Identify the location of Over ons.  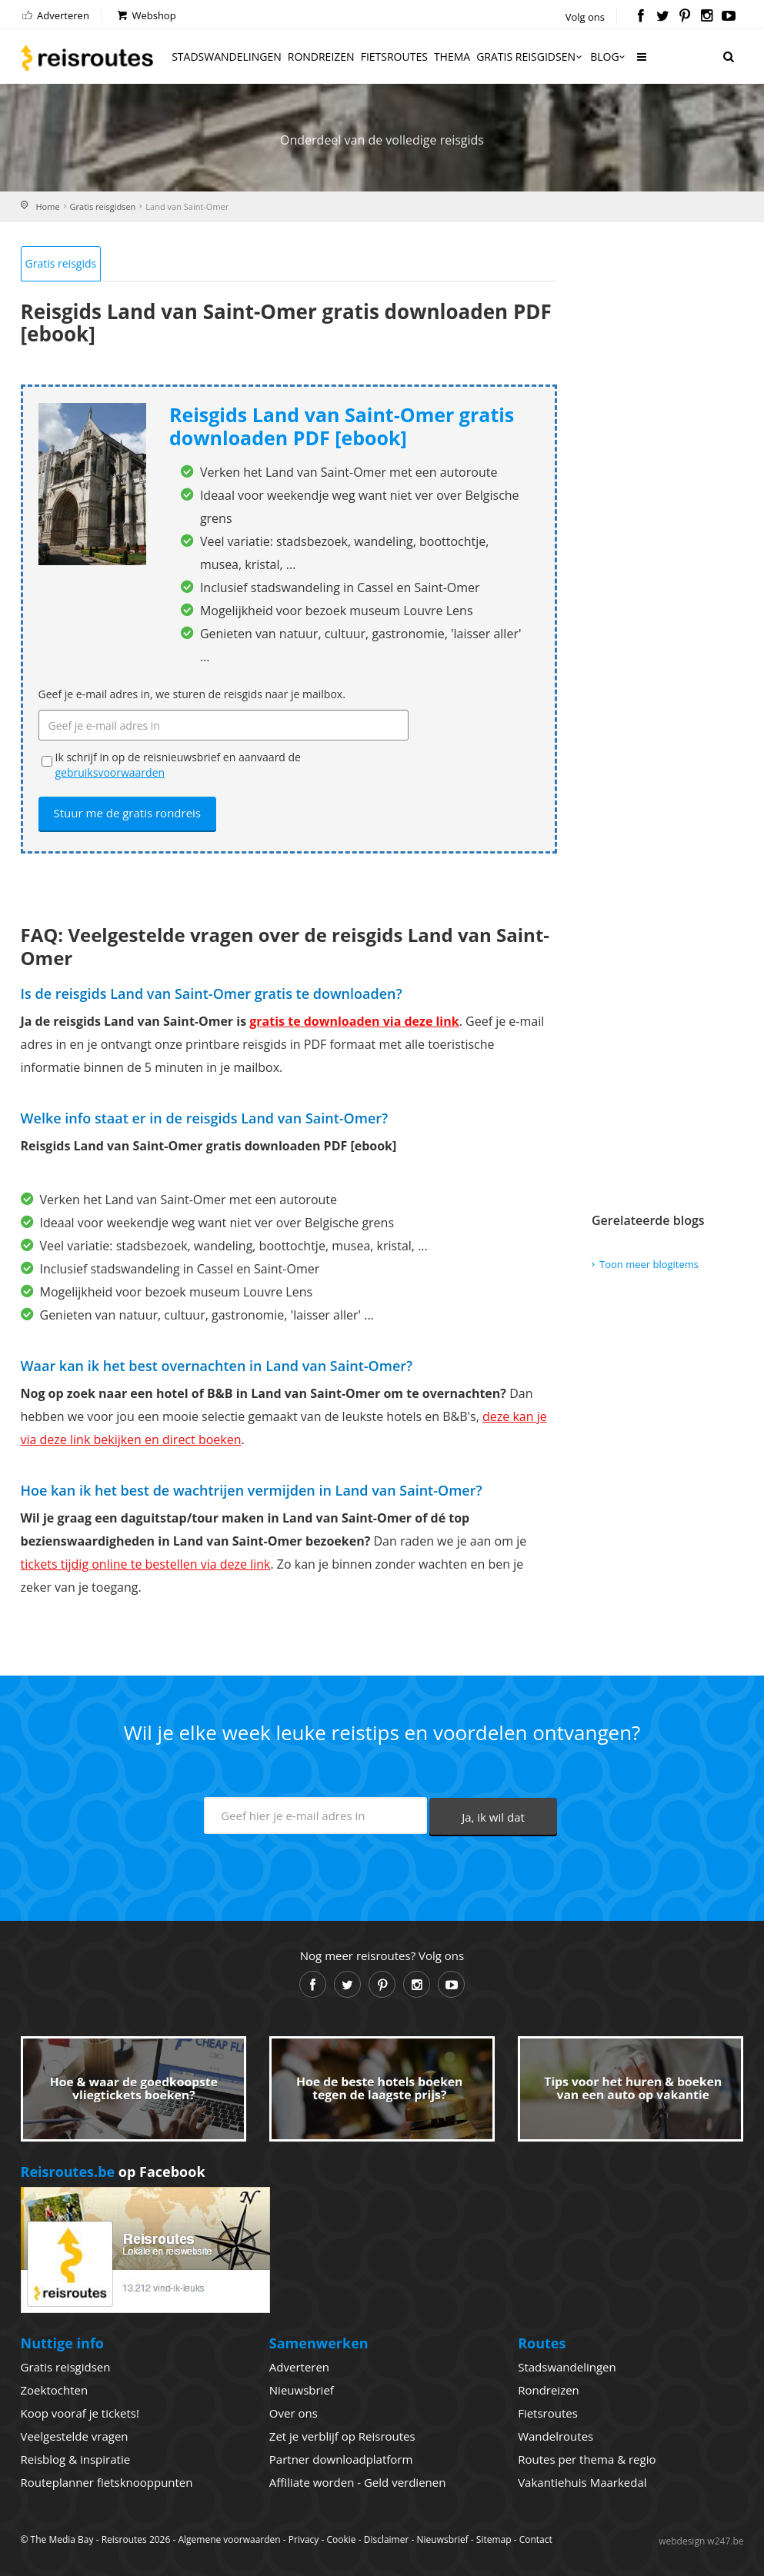
(293, 2413).